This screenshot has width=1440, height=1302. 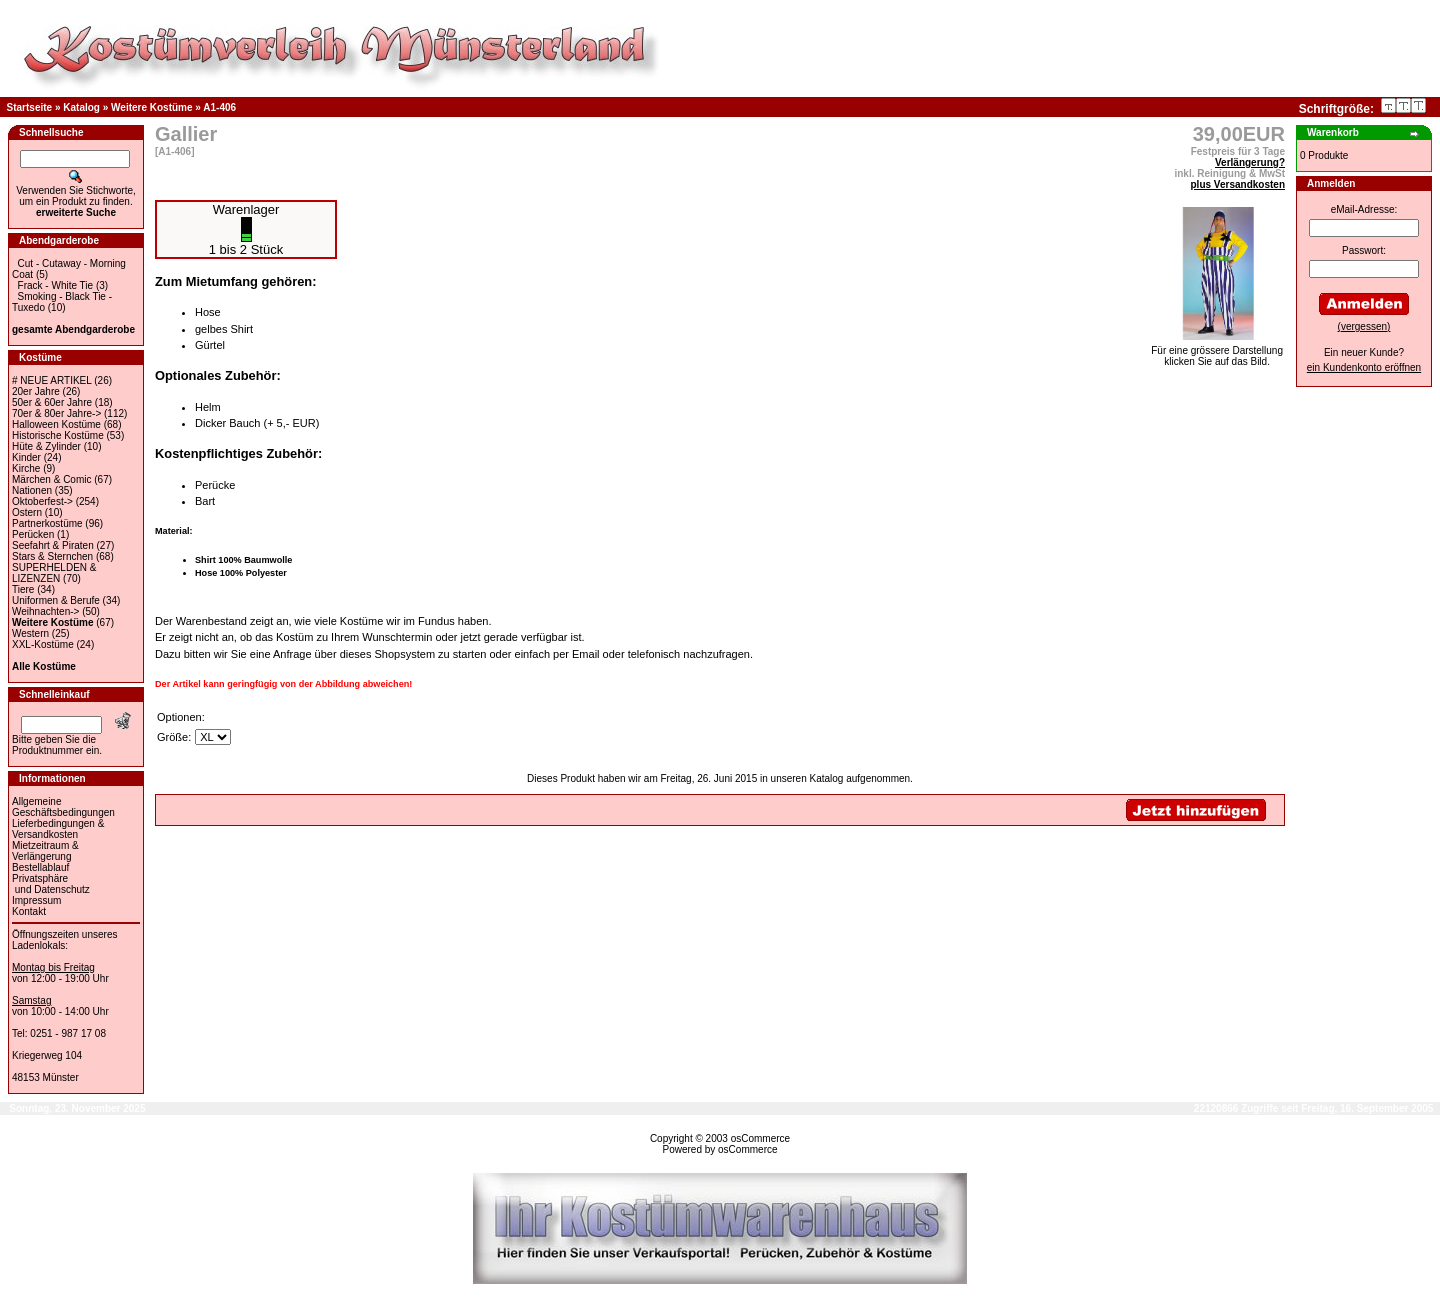 I want to click on Tiere, so click(x=23, y=589).